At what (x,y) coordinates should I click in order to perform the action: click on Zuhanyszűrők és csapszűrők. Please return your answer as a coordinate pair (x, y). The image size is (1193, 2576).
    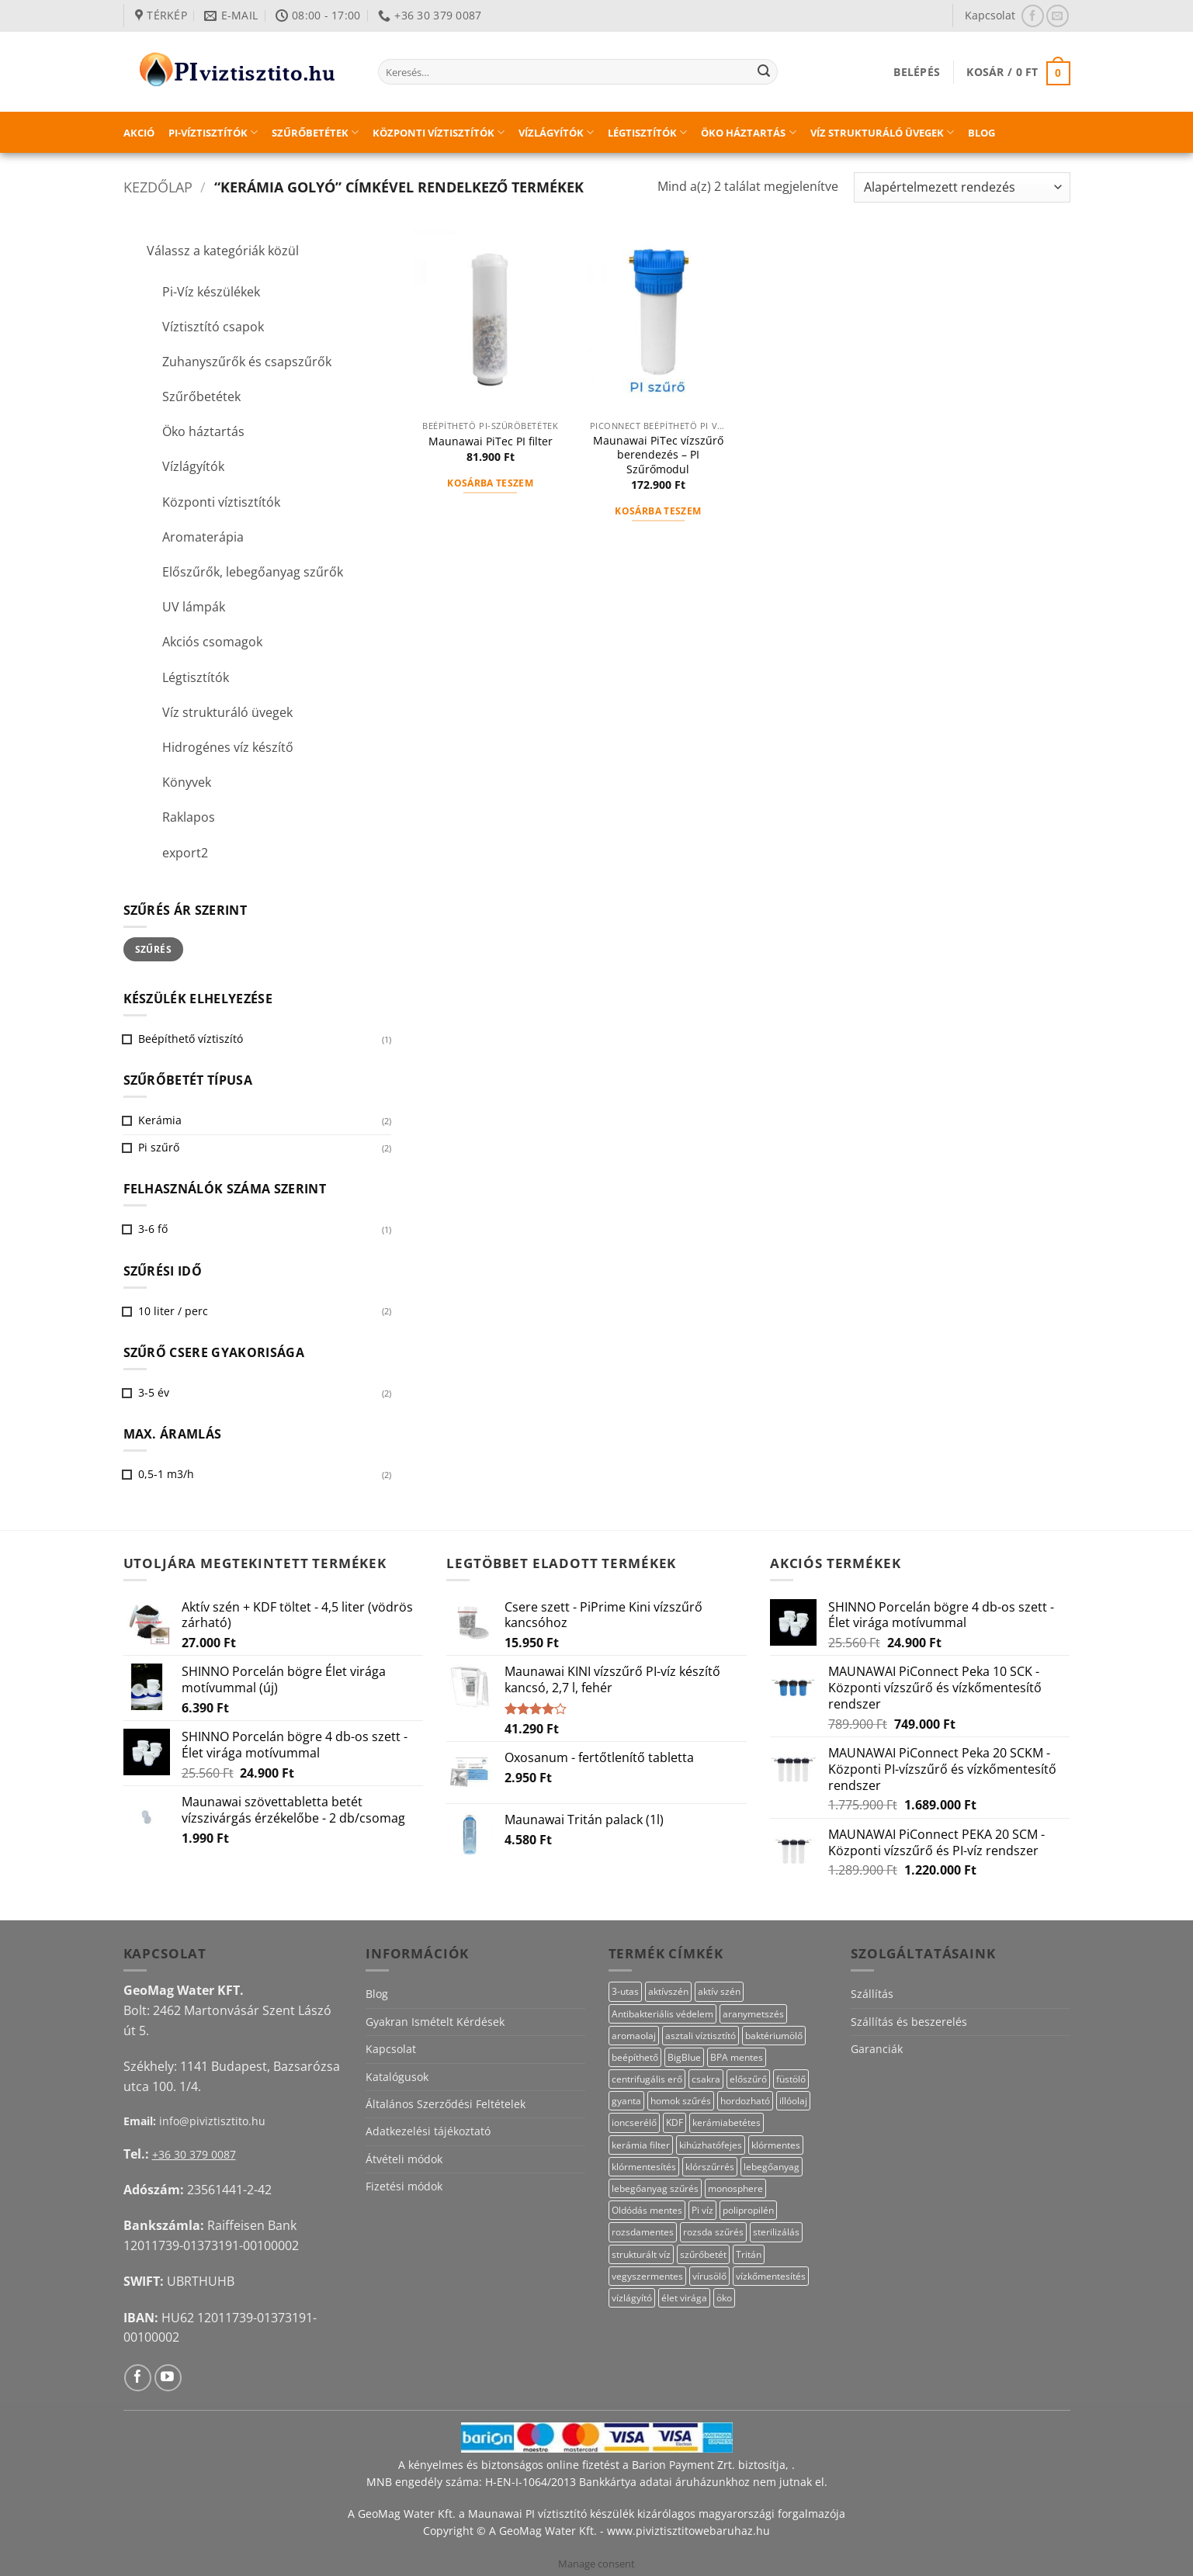
    Looking at the image, I should click on (246, 361).